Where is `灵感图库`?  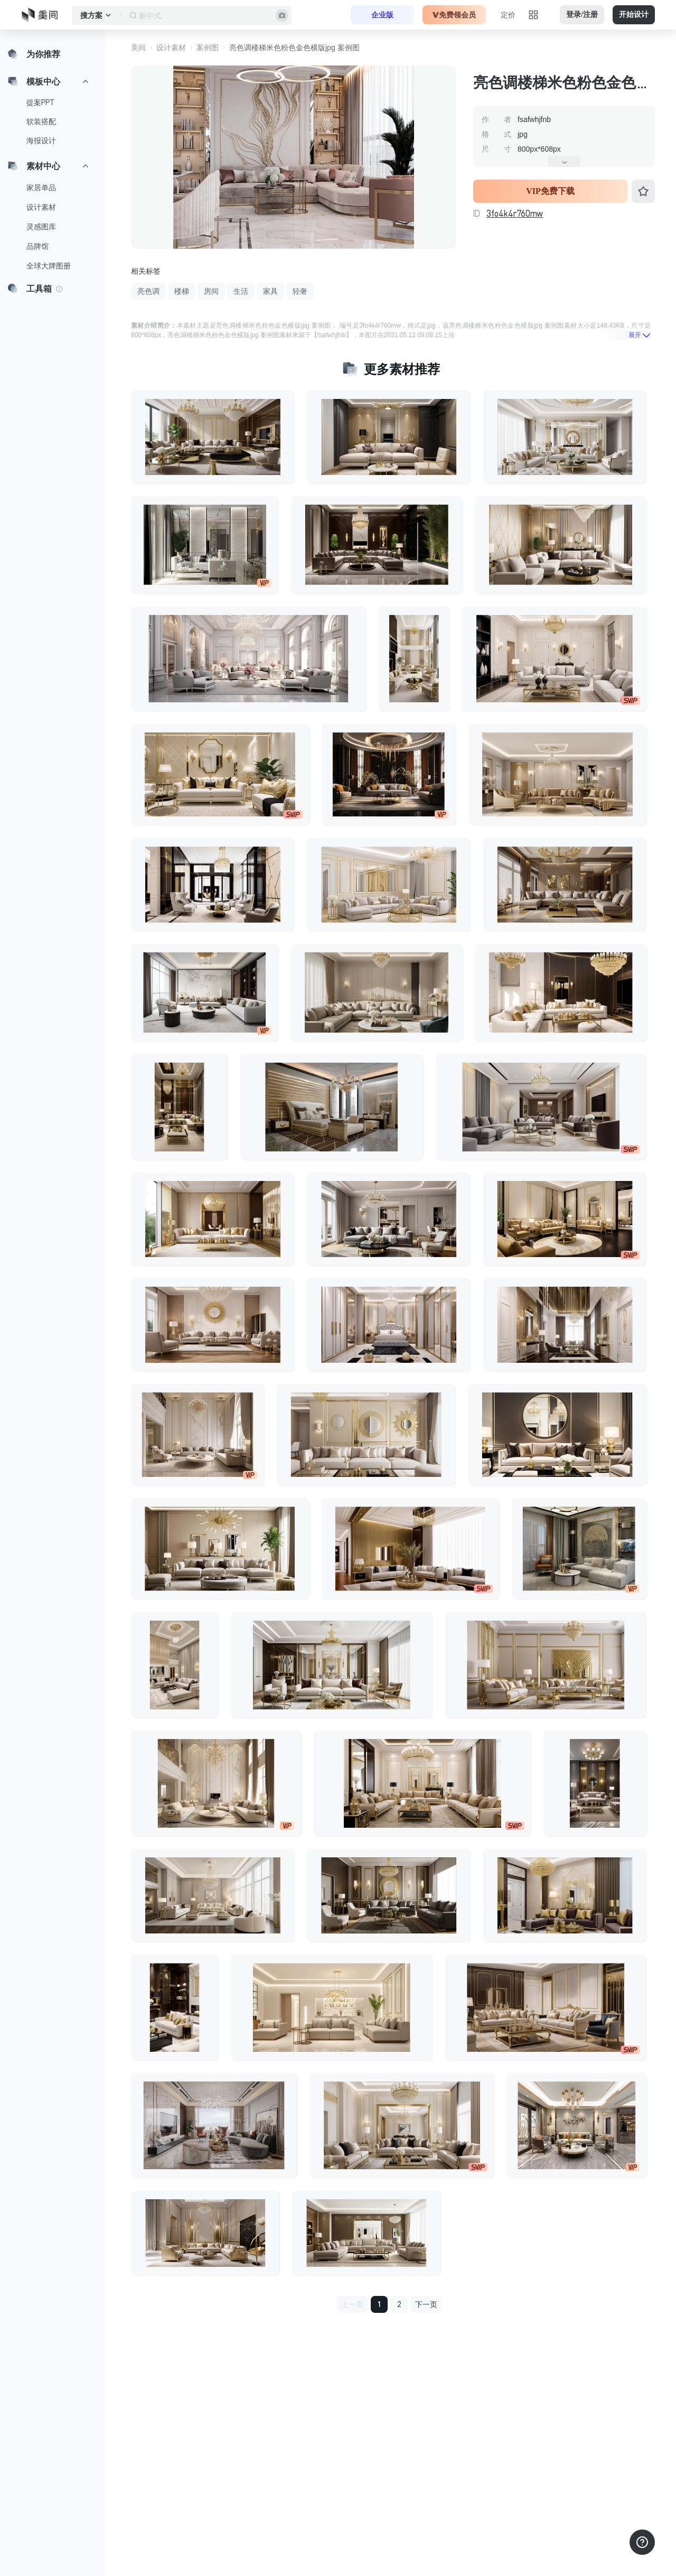 灵感图库 is located at coordinates (41, 226).